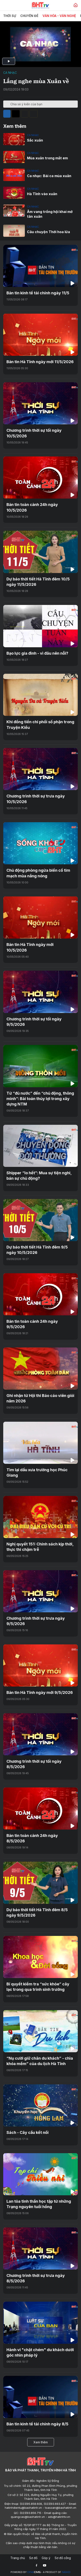 Image resolution: width=81 pixels, height=2576 pixels. What do you see at coordinates (38, 1176) in the screenshot?
I see `Shipper “lo hết”: Mua sự tiện nghi, bán sự chủ động?` at bounding box center [38, 1176].